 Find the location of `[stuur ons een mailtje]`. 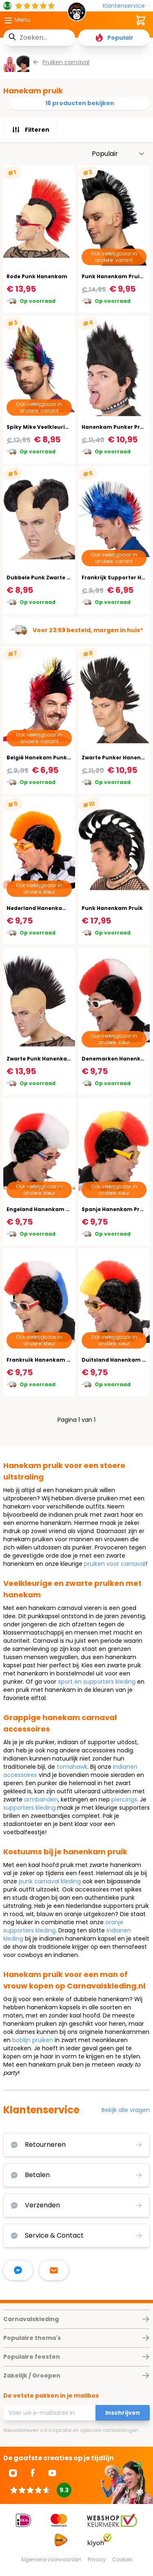

[stuur ons een mailtje] is located at coordinates (54, 2270).